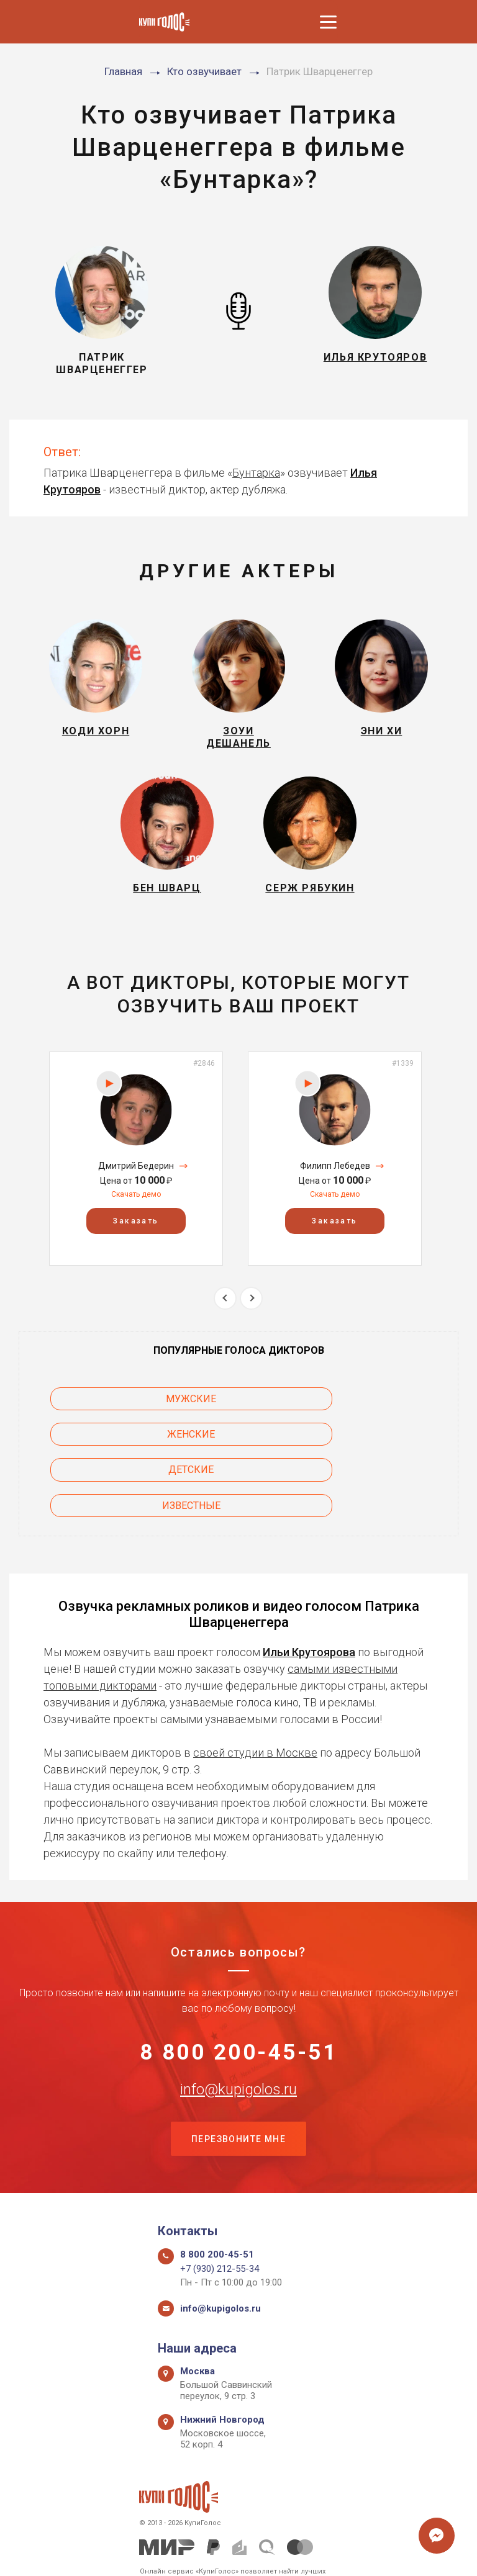  What do you see at coordinates (255, 1702) in the screenshot?
I see `своей студии в Москве` at bounding box center [255, 1702].